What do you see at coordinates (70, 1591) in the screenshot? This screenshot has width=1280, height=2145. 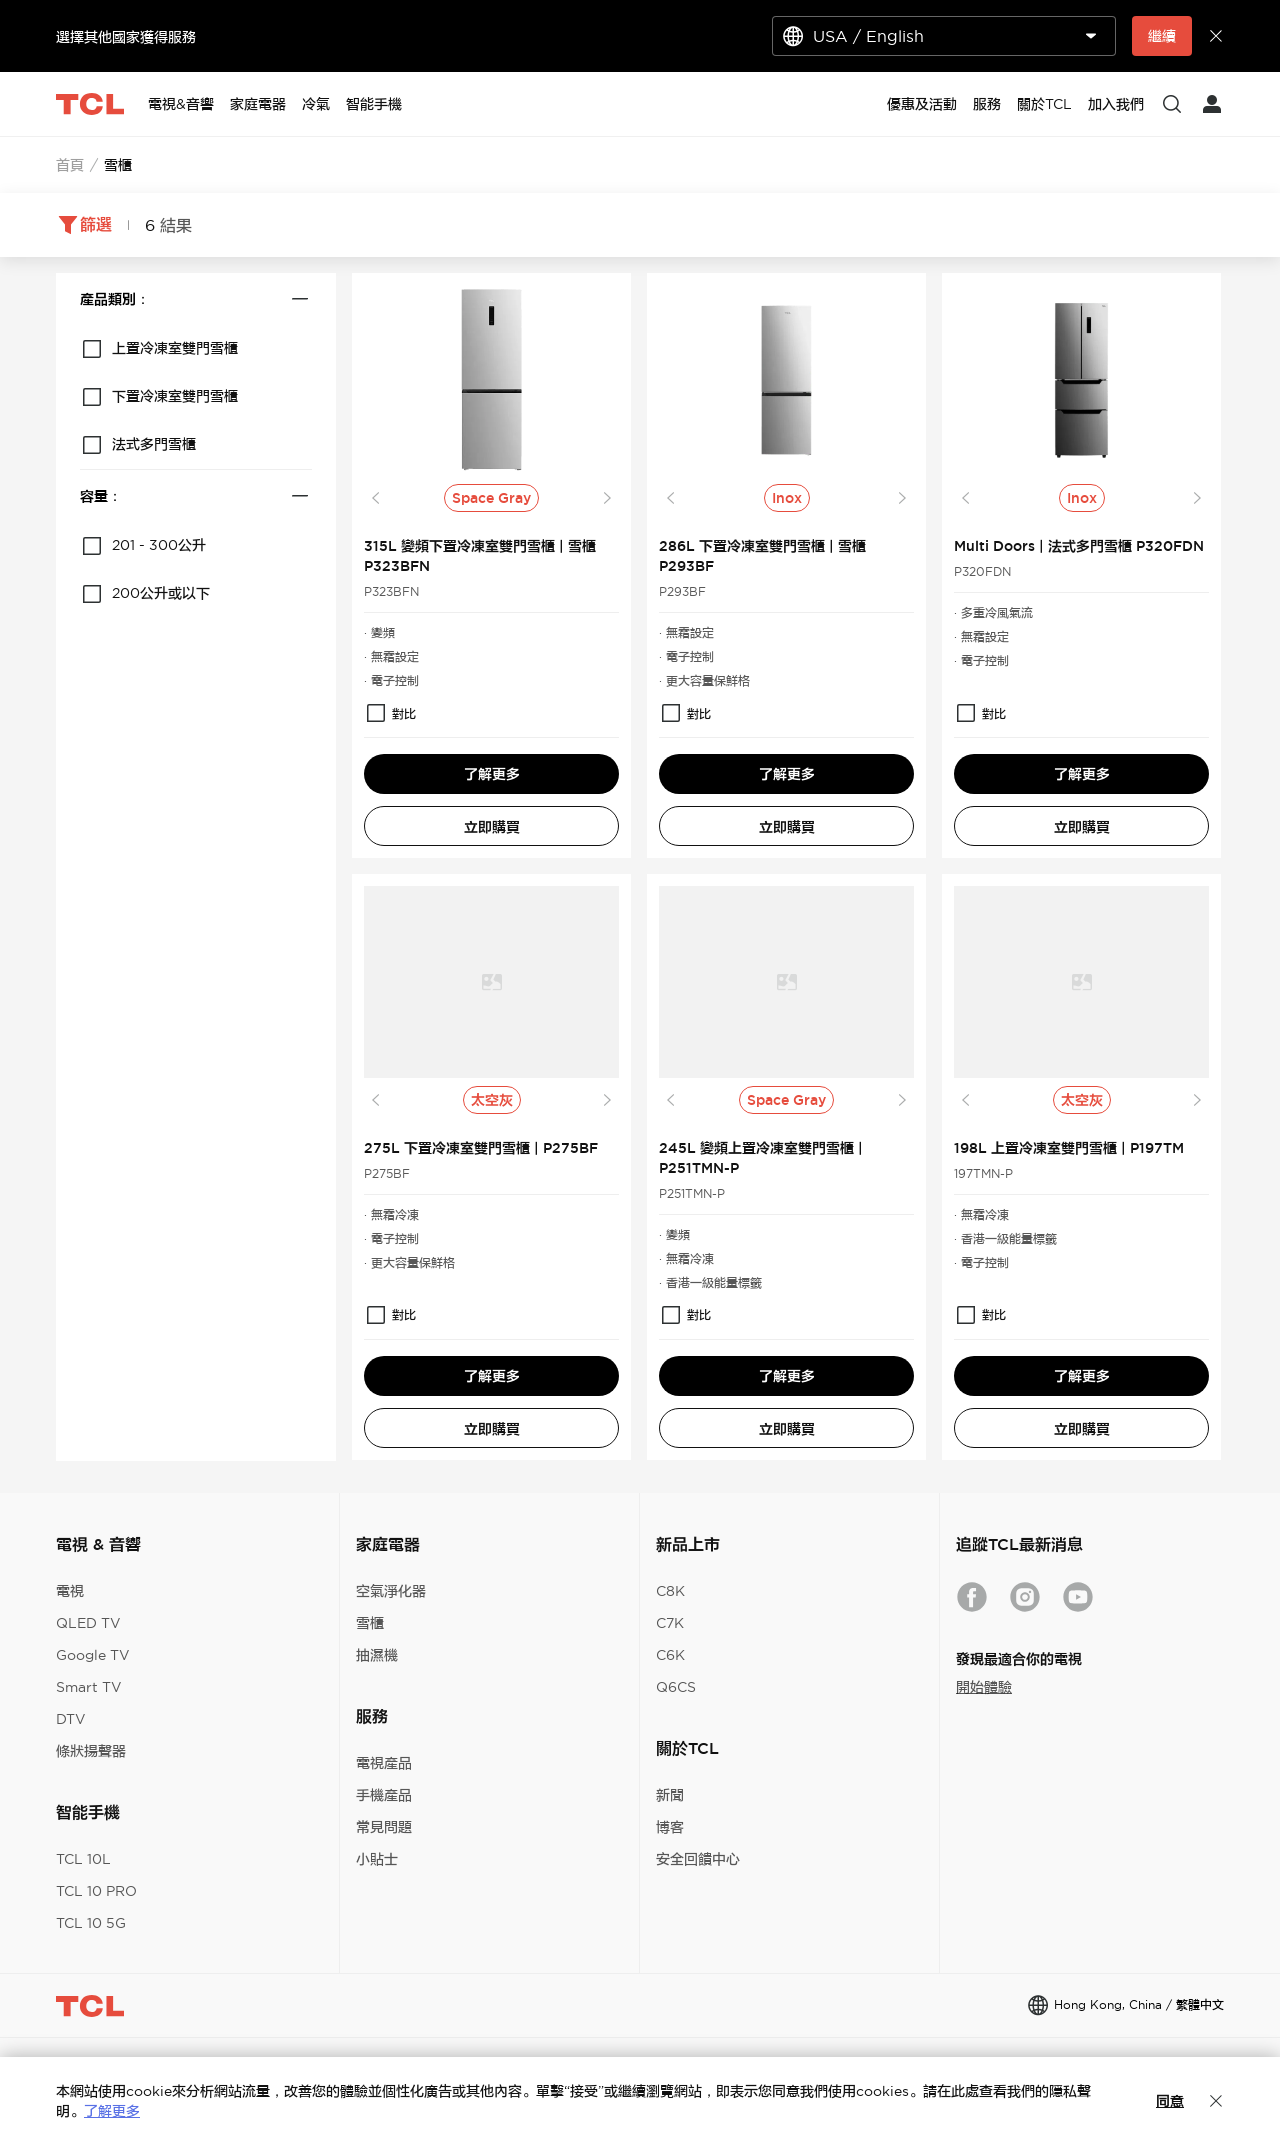 I see `電視` at bounding box center [70, 1591].